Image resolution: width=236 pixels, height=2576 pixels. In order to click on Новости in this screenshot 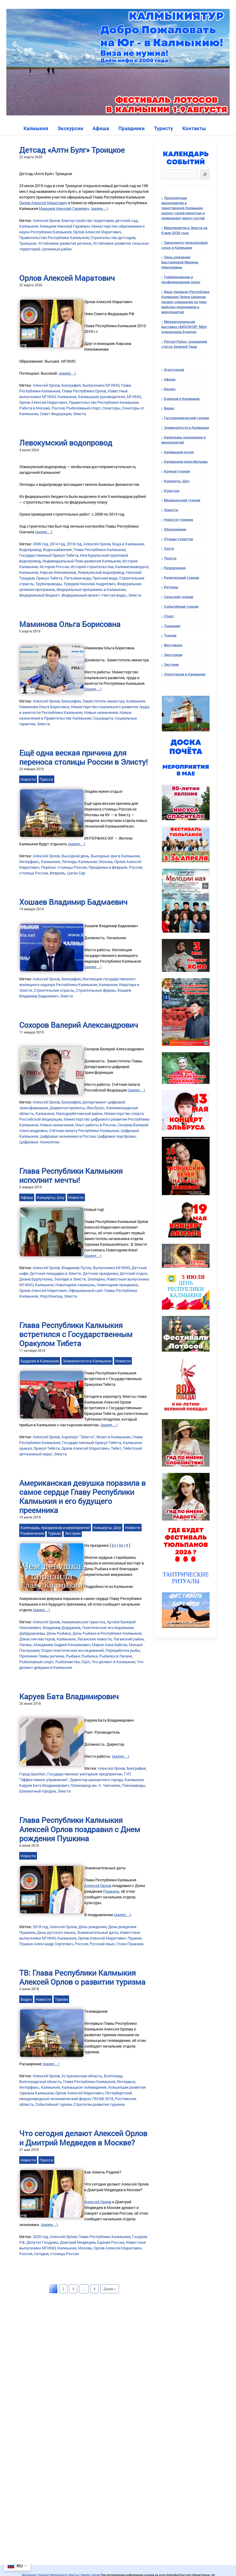, I will do `click(28, 779)`.